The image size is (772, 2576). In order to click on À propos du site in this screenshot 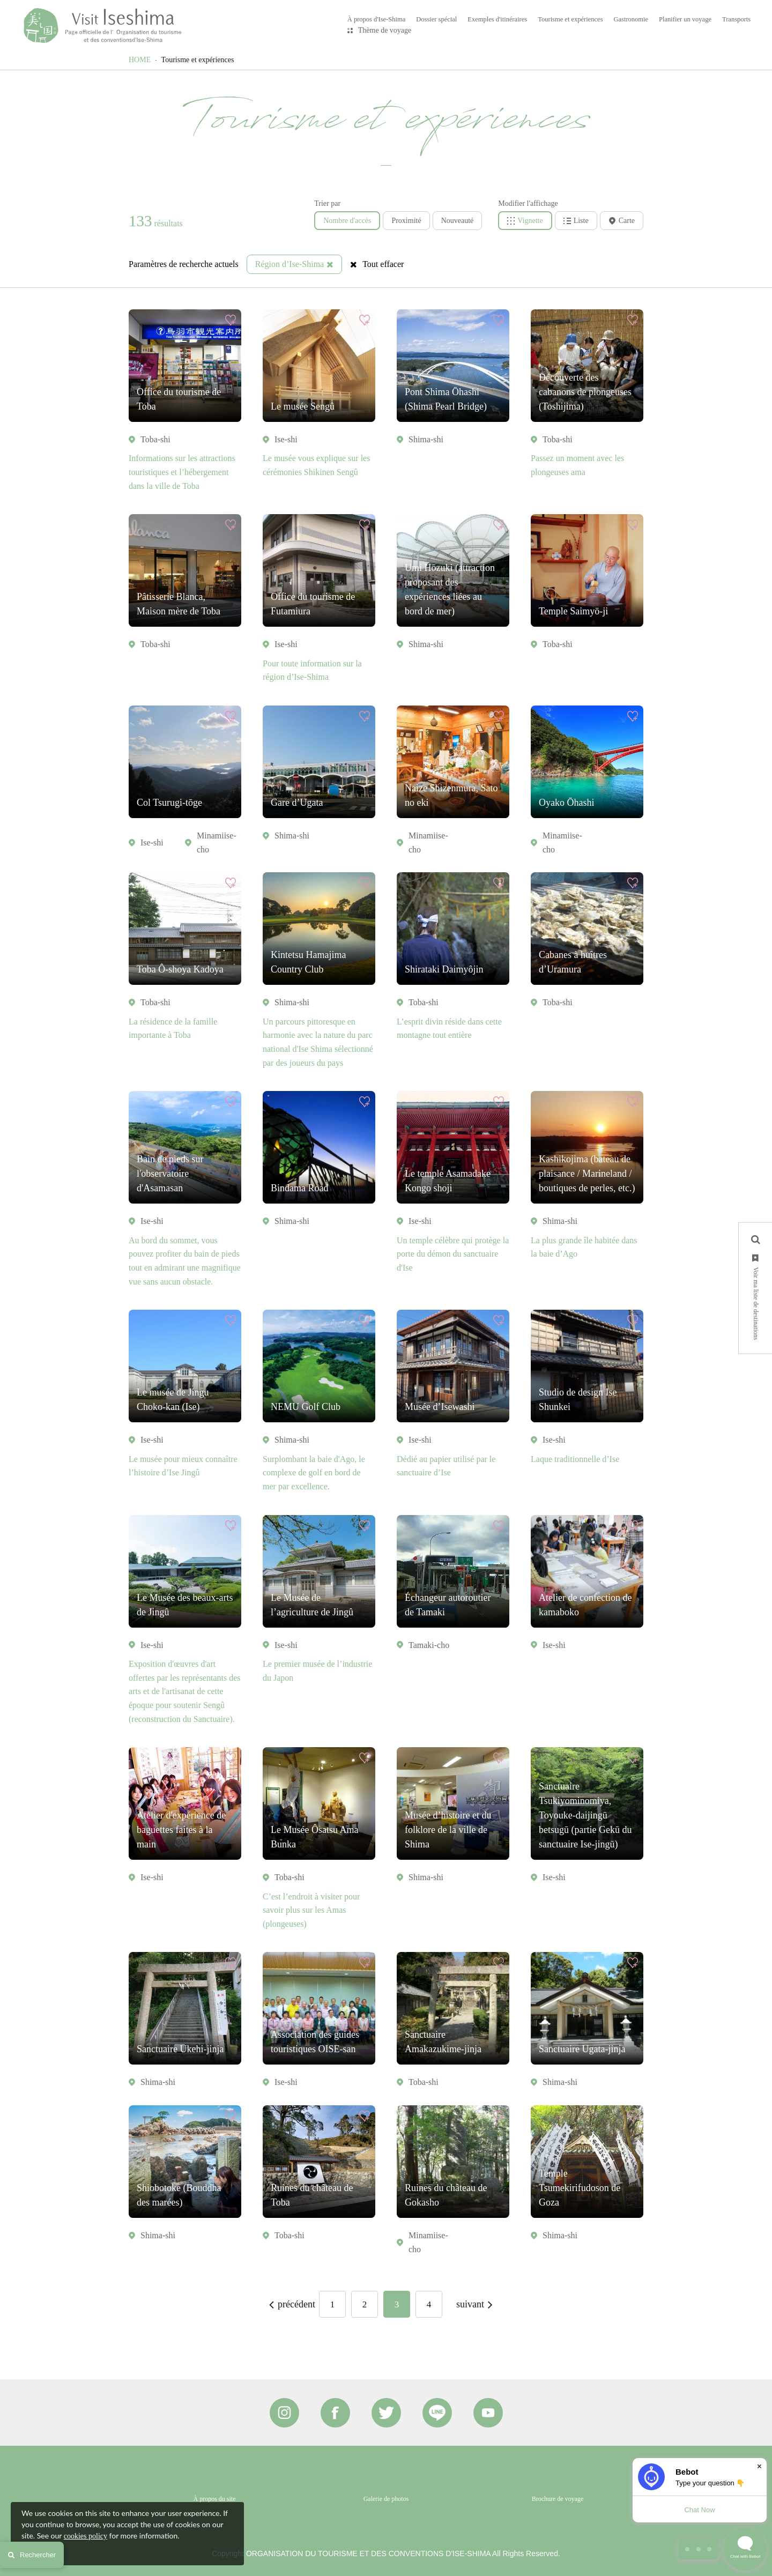, I will do `click(215, 2499)`.